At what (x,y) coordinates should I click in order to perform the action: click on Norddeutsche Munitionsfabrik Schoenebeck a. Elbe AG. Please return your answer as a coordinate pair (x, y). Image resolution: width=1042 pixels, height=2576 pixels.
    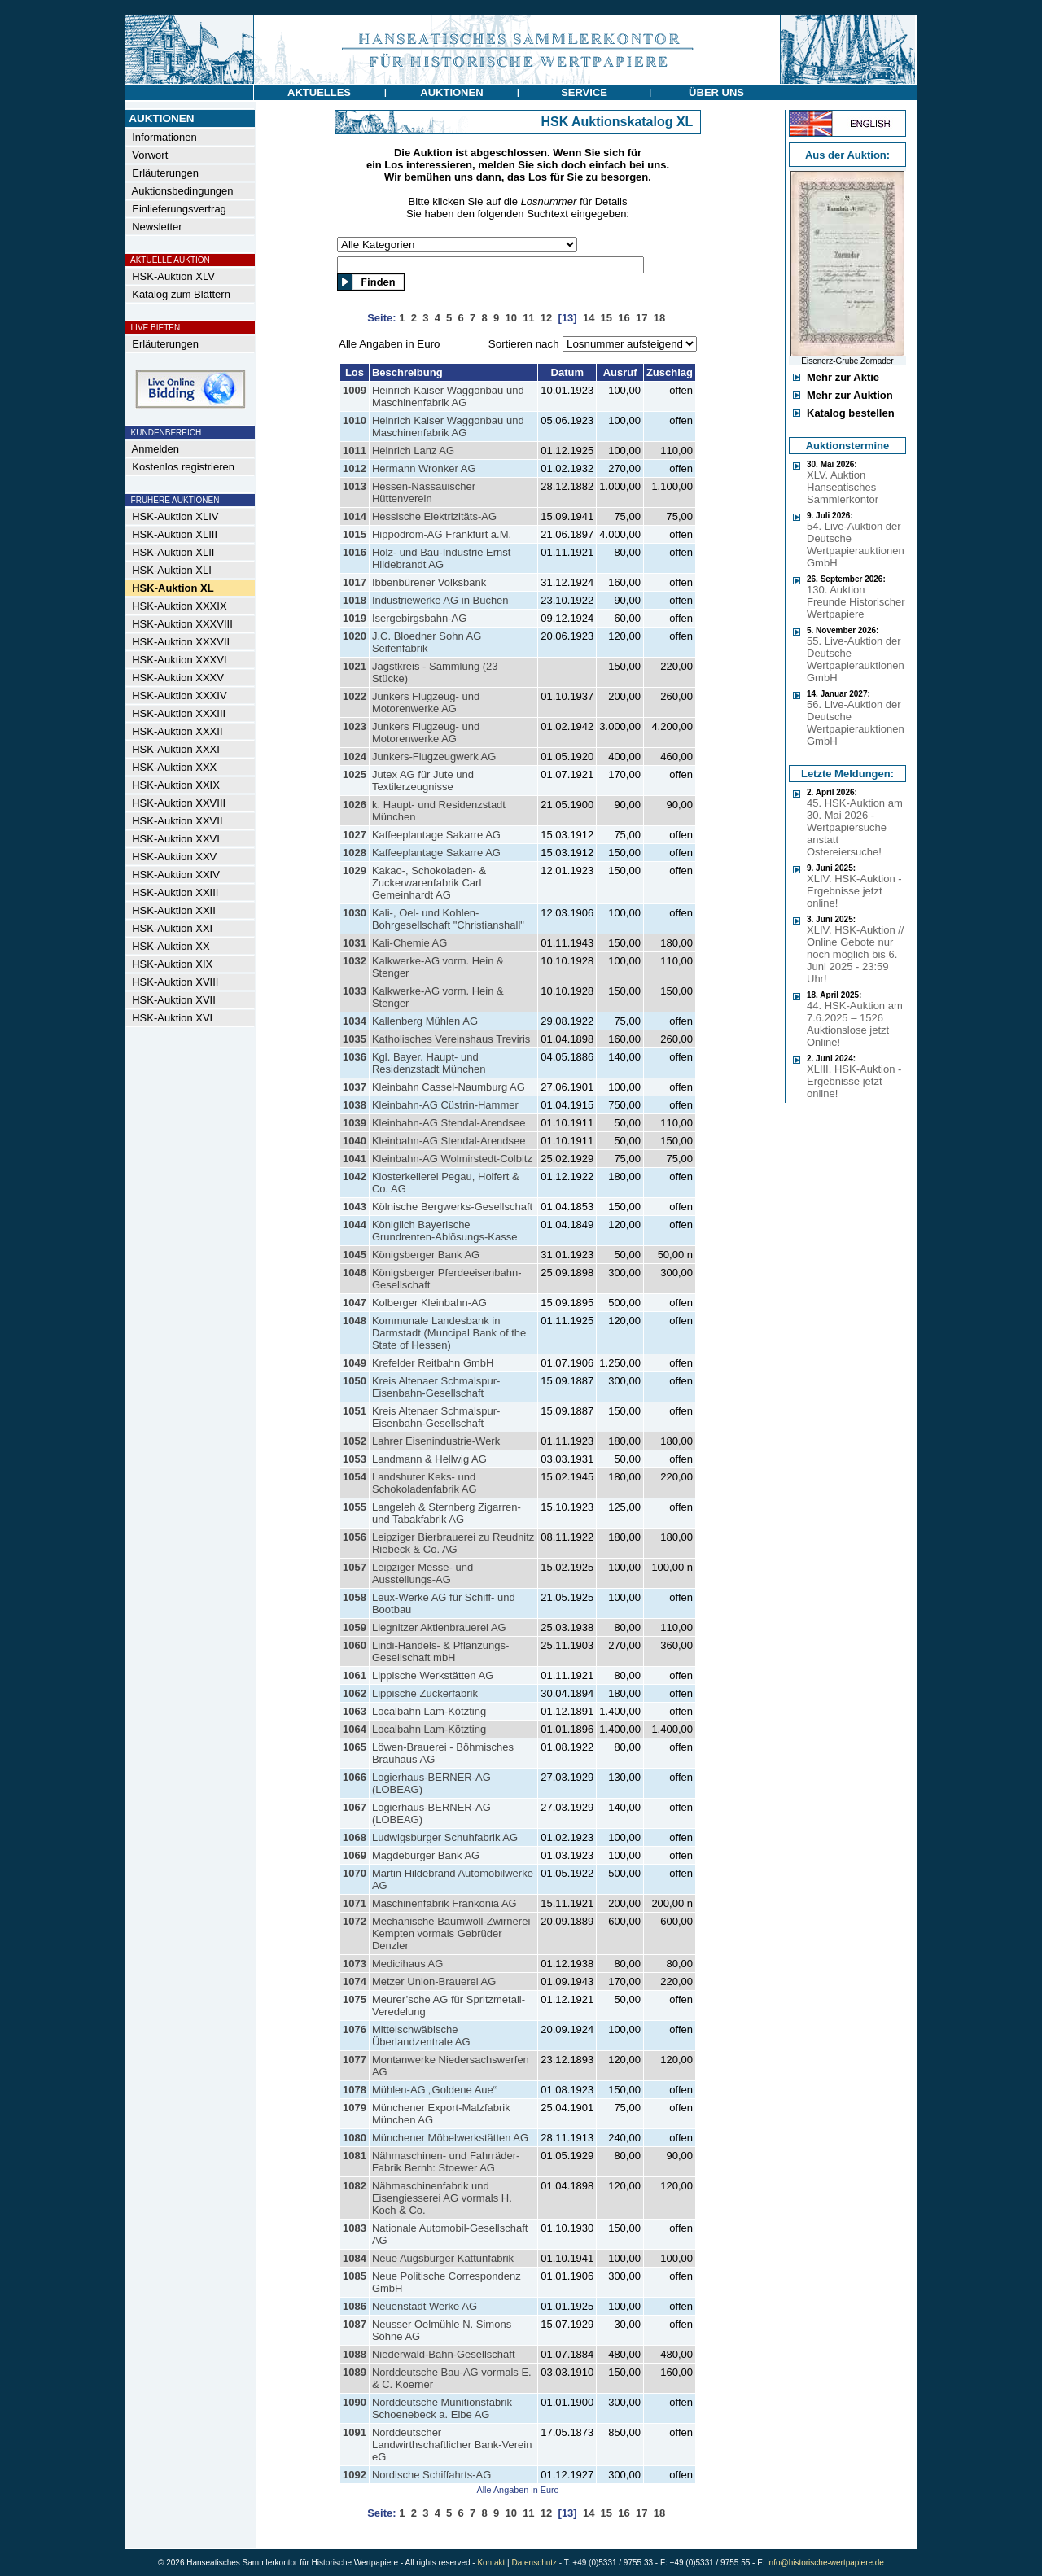
    Looking at the image, I should click on (442, 2408).